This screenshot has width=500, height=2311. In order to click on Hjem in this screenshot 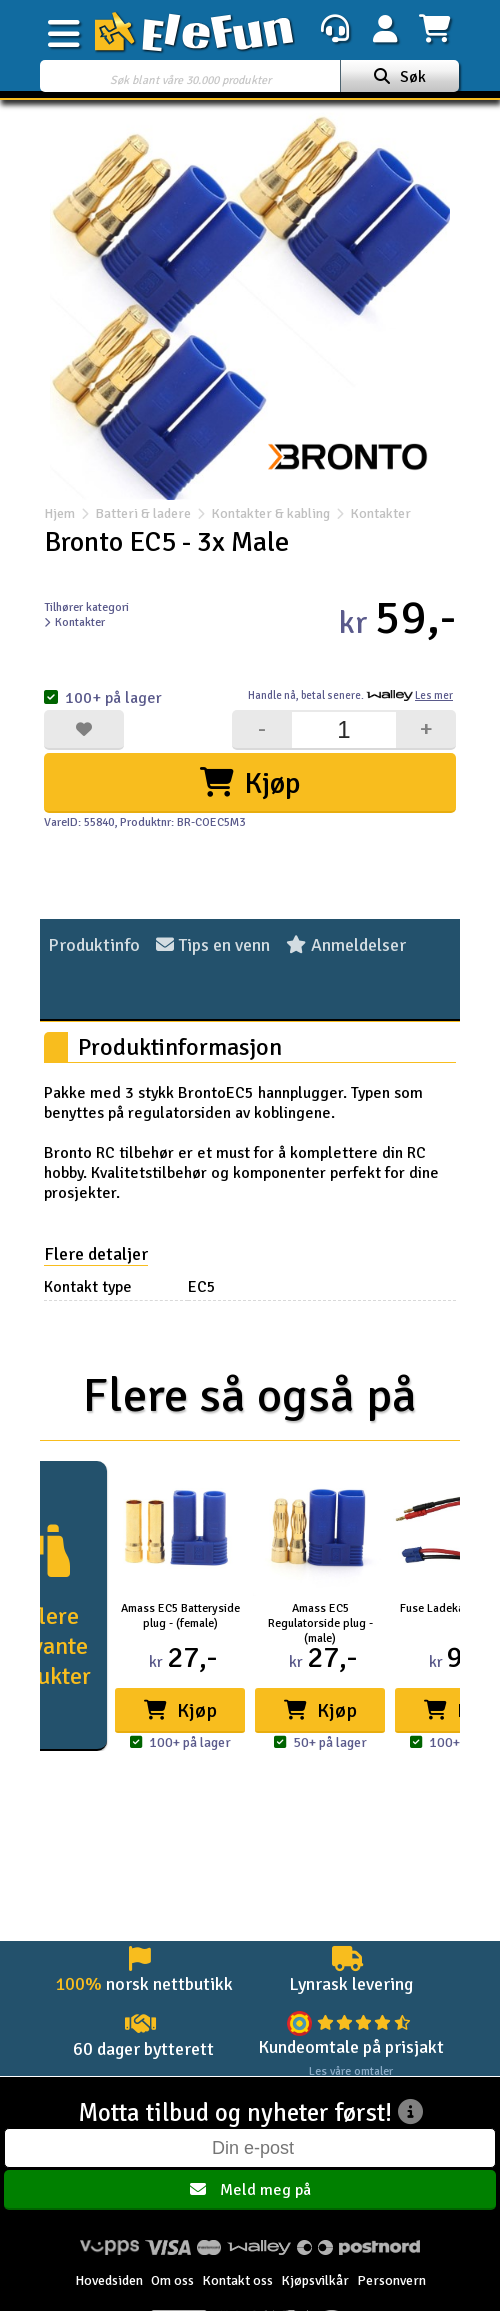, I will do `click(59, 513)`.